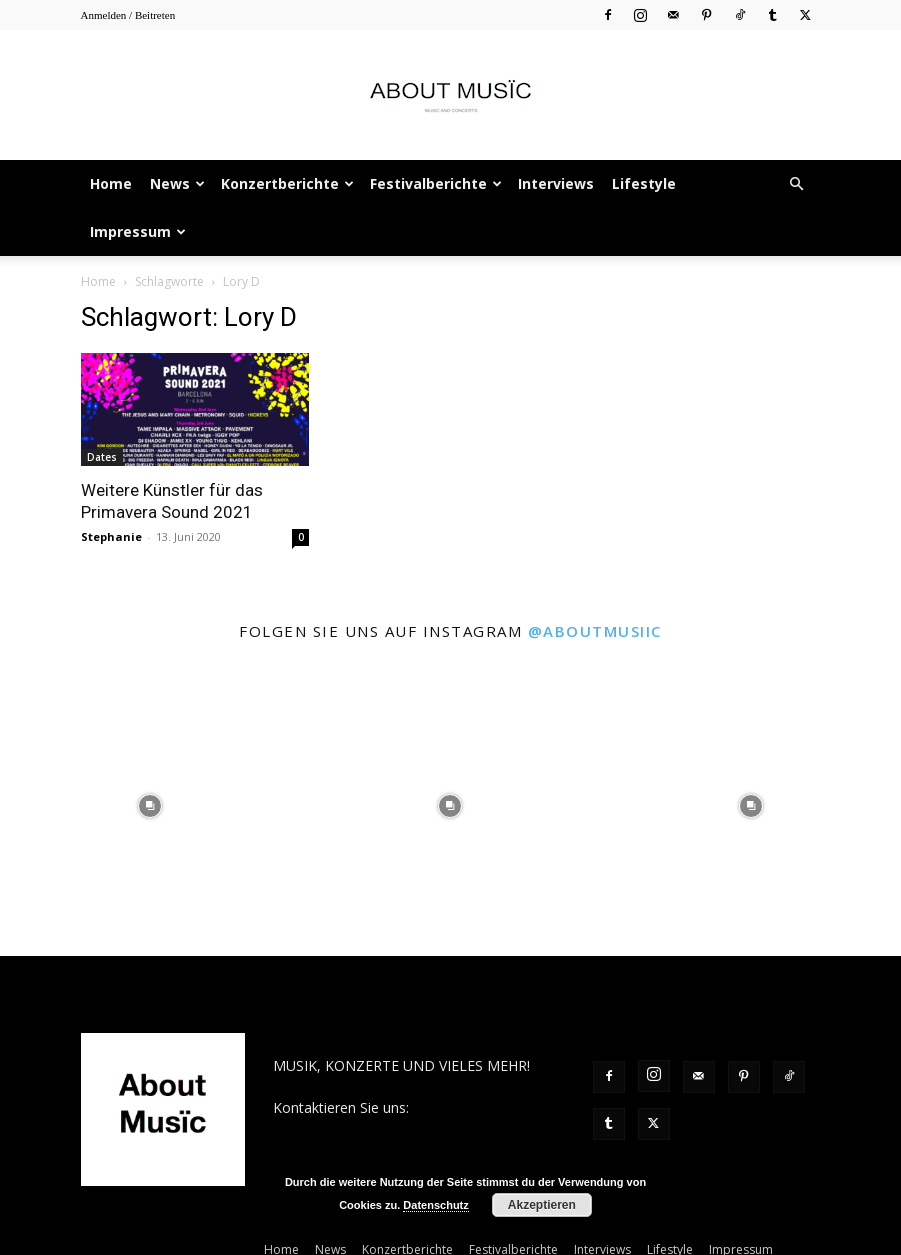  Describe the element at coordinates (542, 1205) in the screenshot. I see `Akzeptieren` at that location.